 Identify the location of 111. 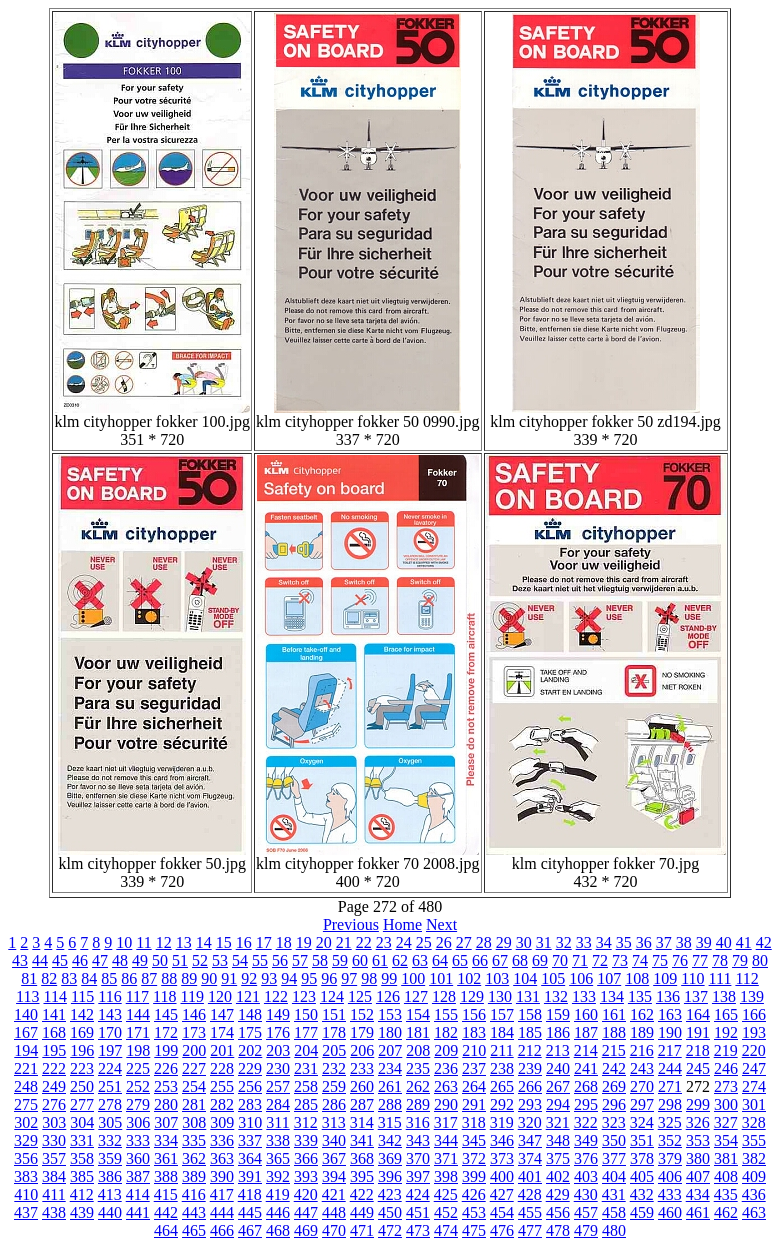
(720, 978).